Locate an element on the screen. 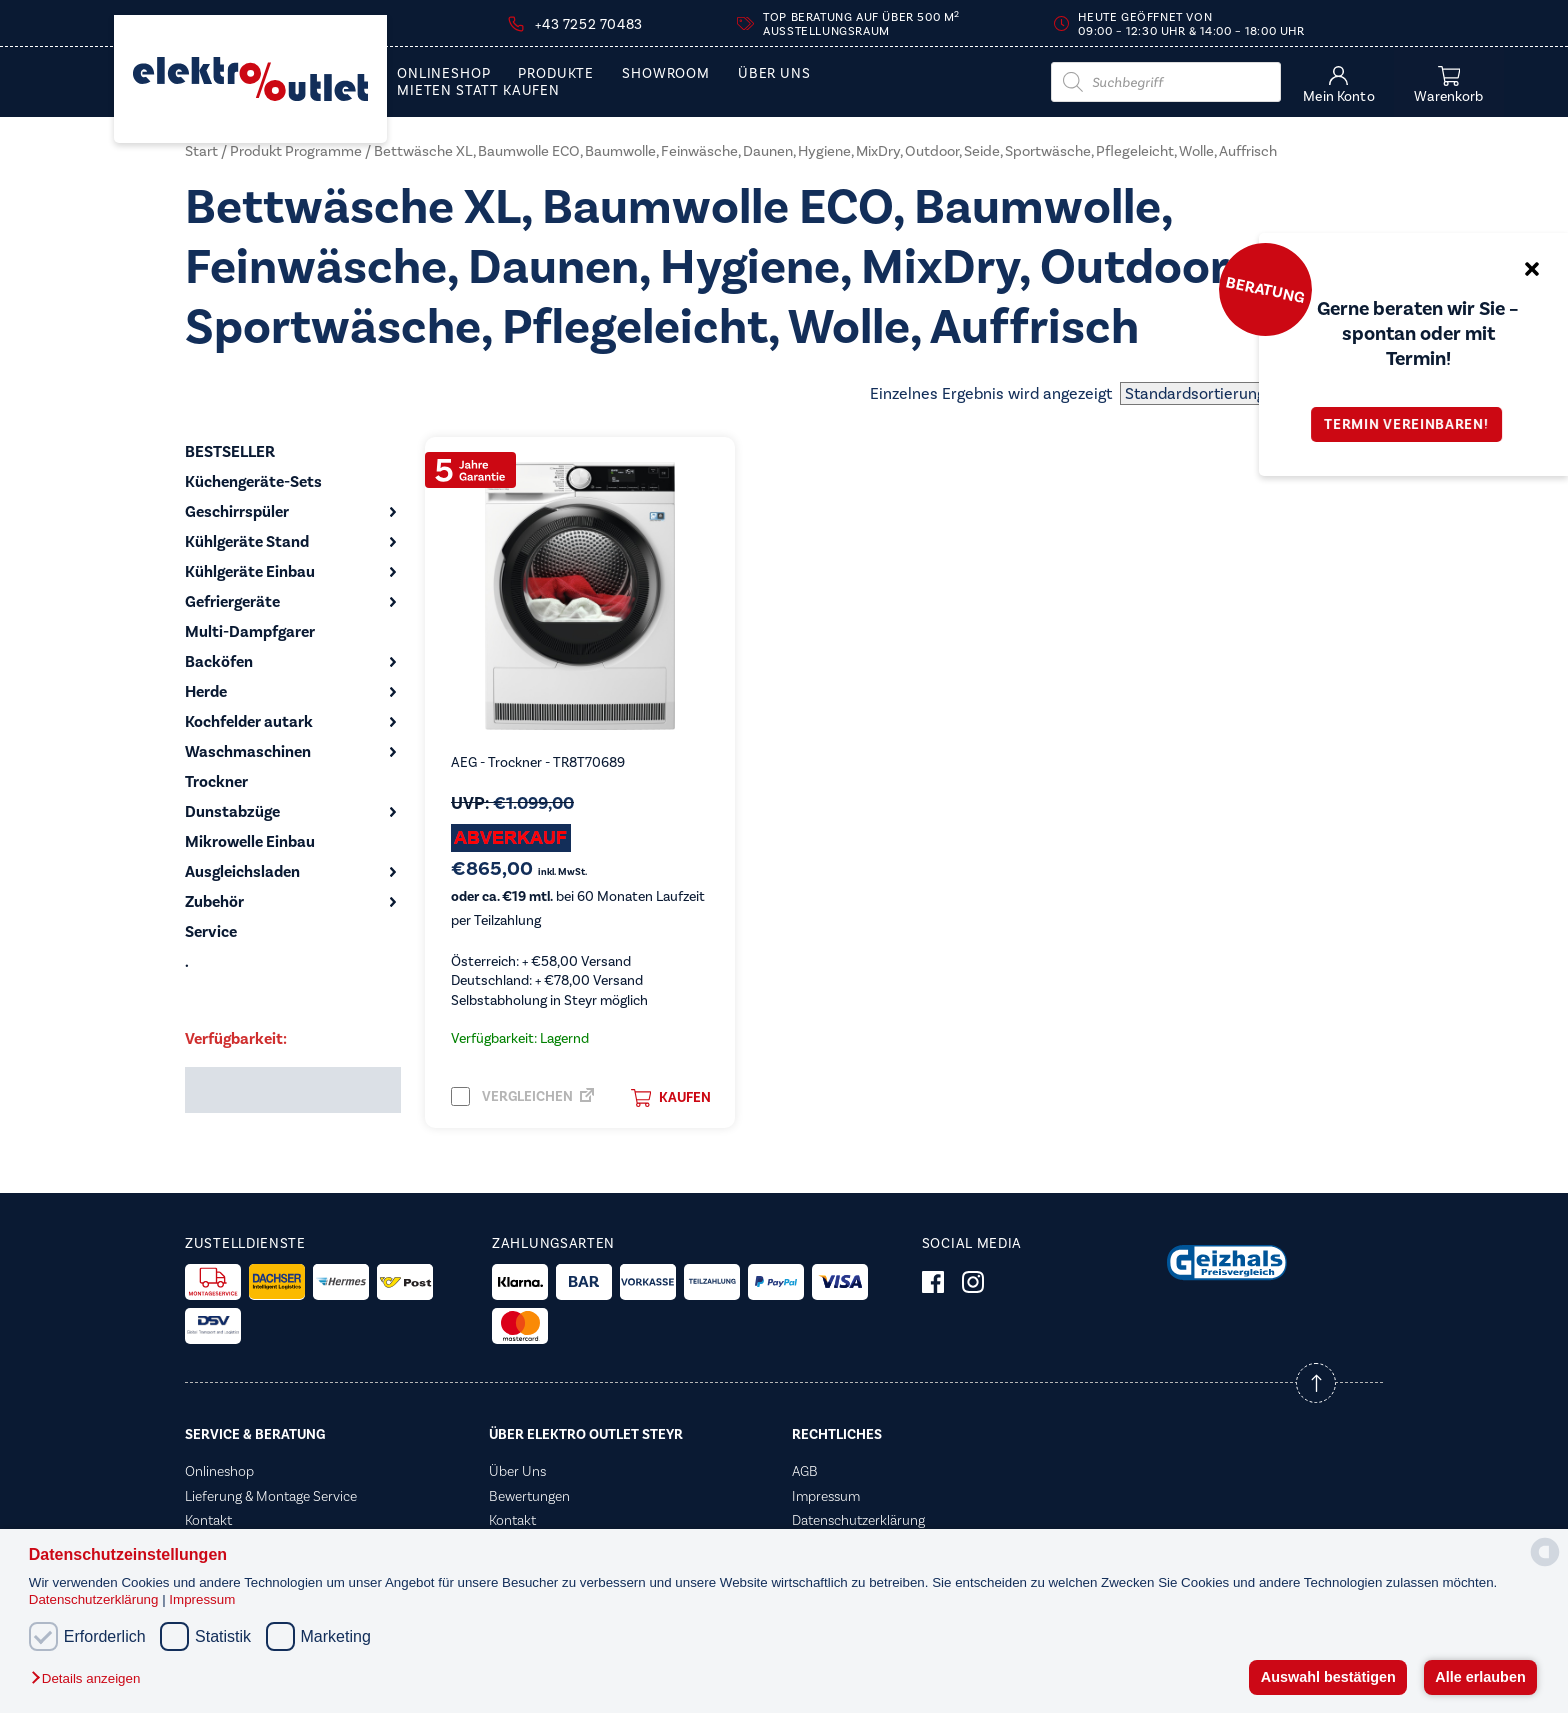  Termin vereinbaren! is located at coordinates (1413, 424).